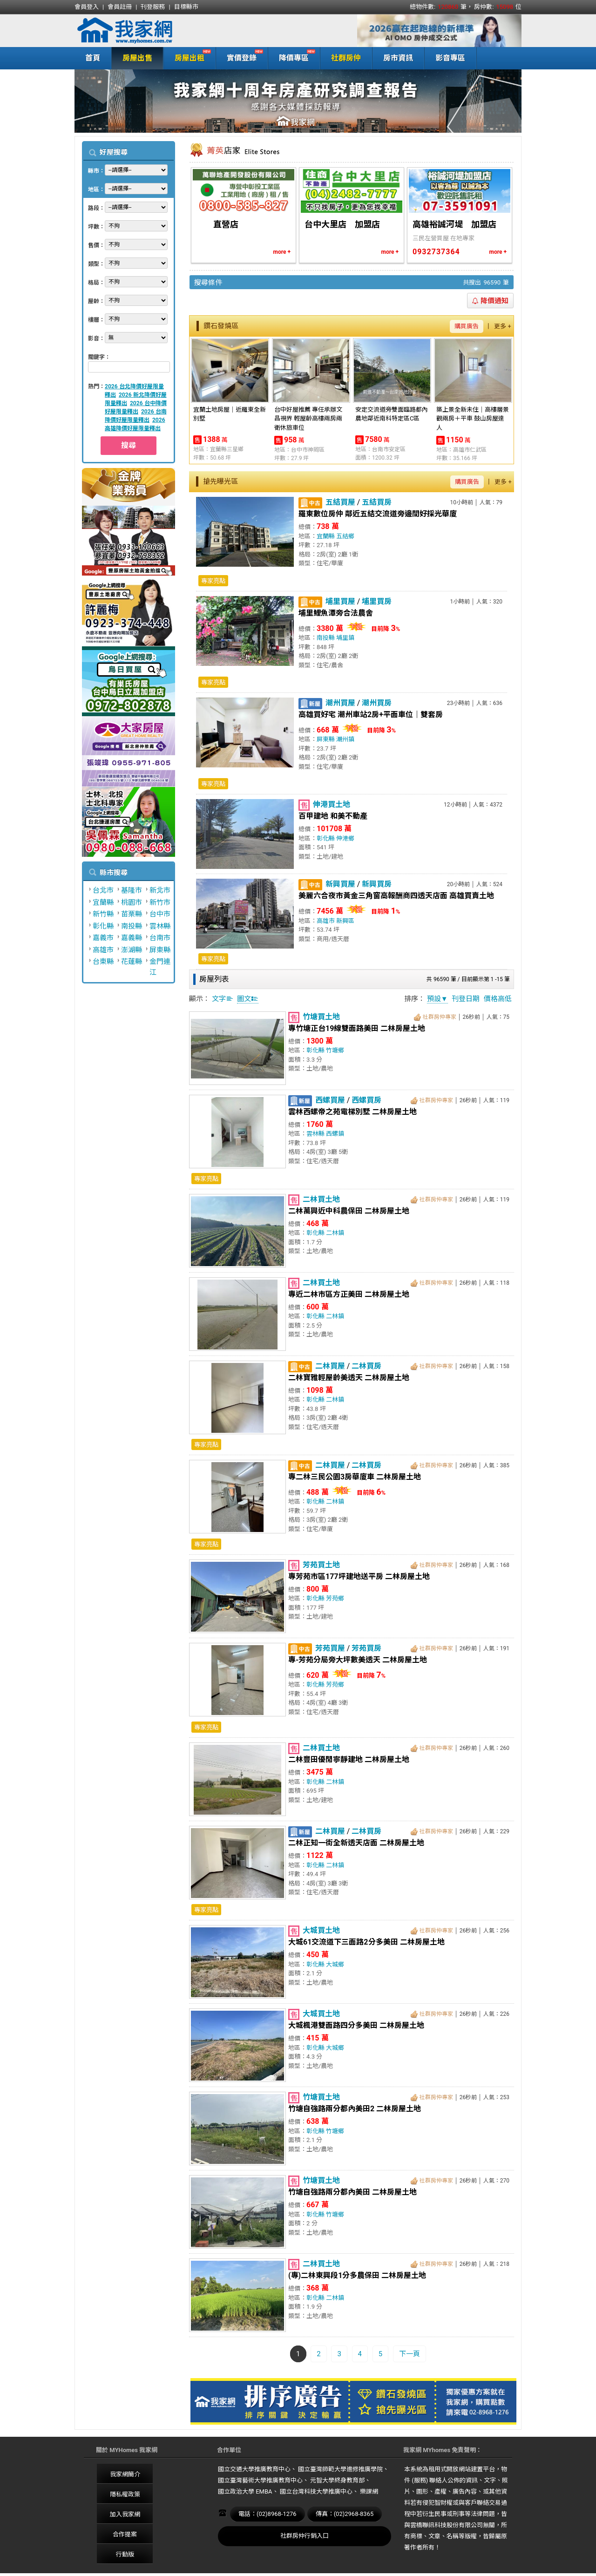 This screenshot has height=2576, width=596. Describe the element at coordinates (149, 30) in the screenshot. I see `我家網` at that location.